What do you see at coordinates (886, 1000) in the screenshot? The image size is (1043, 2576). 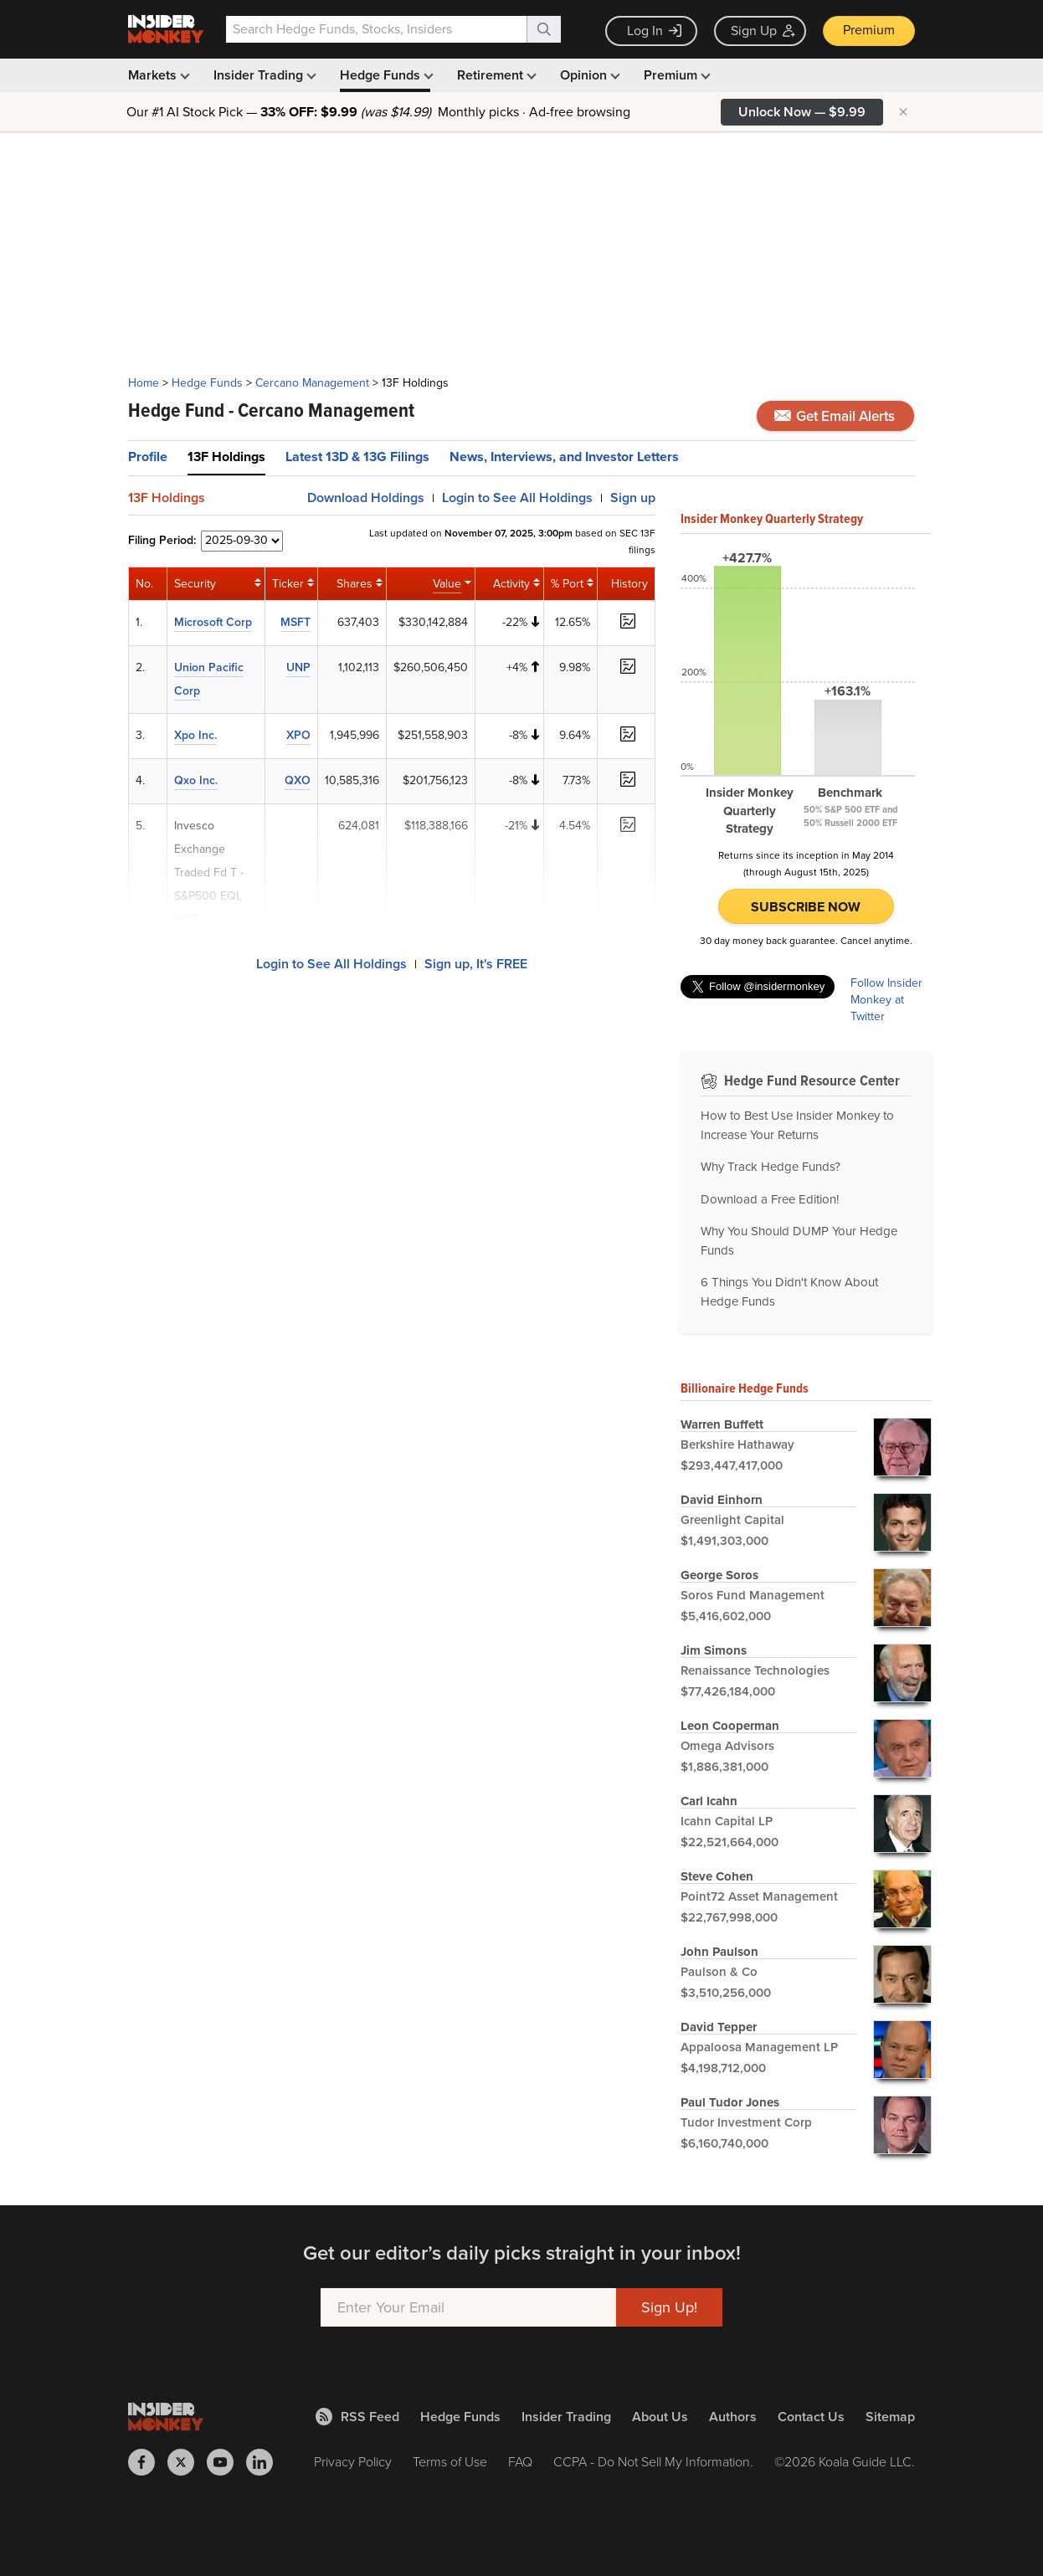 I see `Follow Insider Monkey at Twitter` at bounding box center [886, 1000].